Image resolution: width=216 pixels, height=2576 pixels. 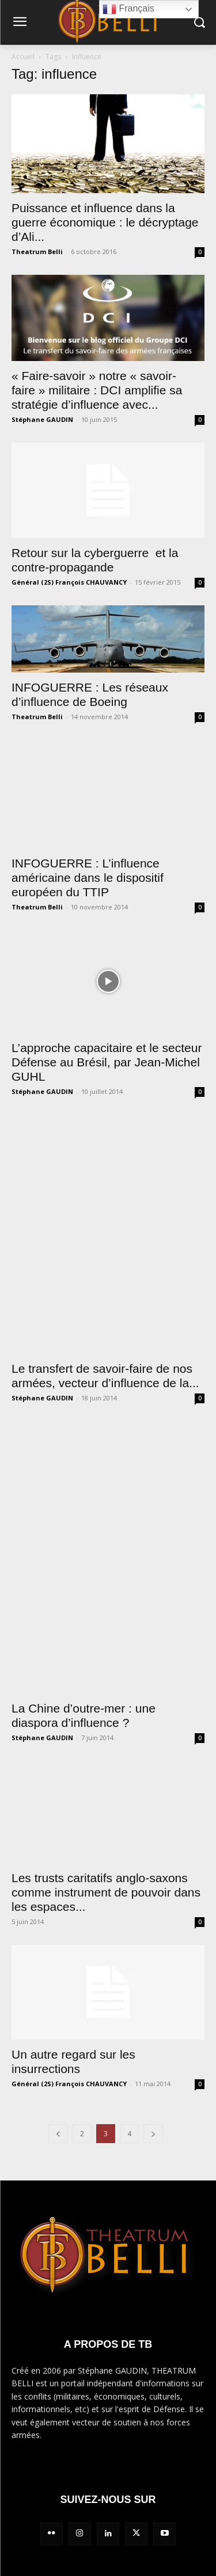 What do you see at coordinates (69, 582) in the screenshot?
I see `Général (2S) François CHAUVANCY` at bounding box center [69, 582].